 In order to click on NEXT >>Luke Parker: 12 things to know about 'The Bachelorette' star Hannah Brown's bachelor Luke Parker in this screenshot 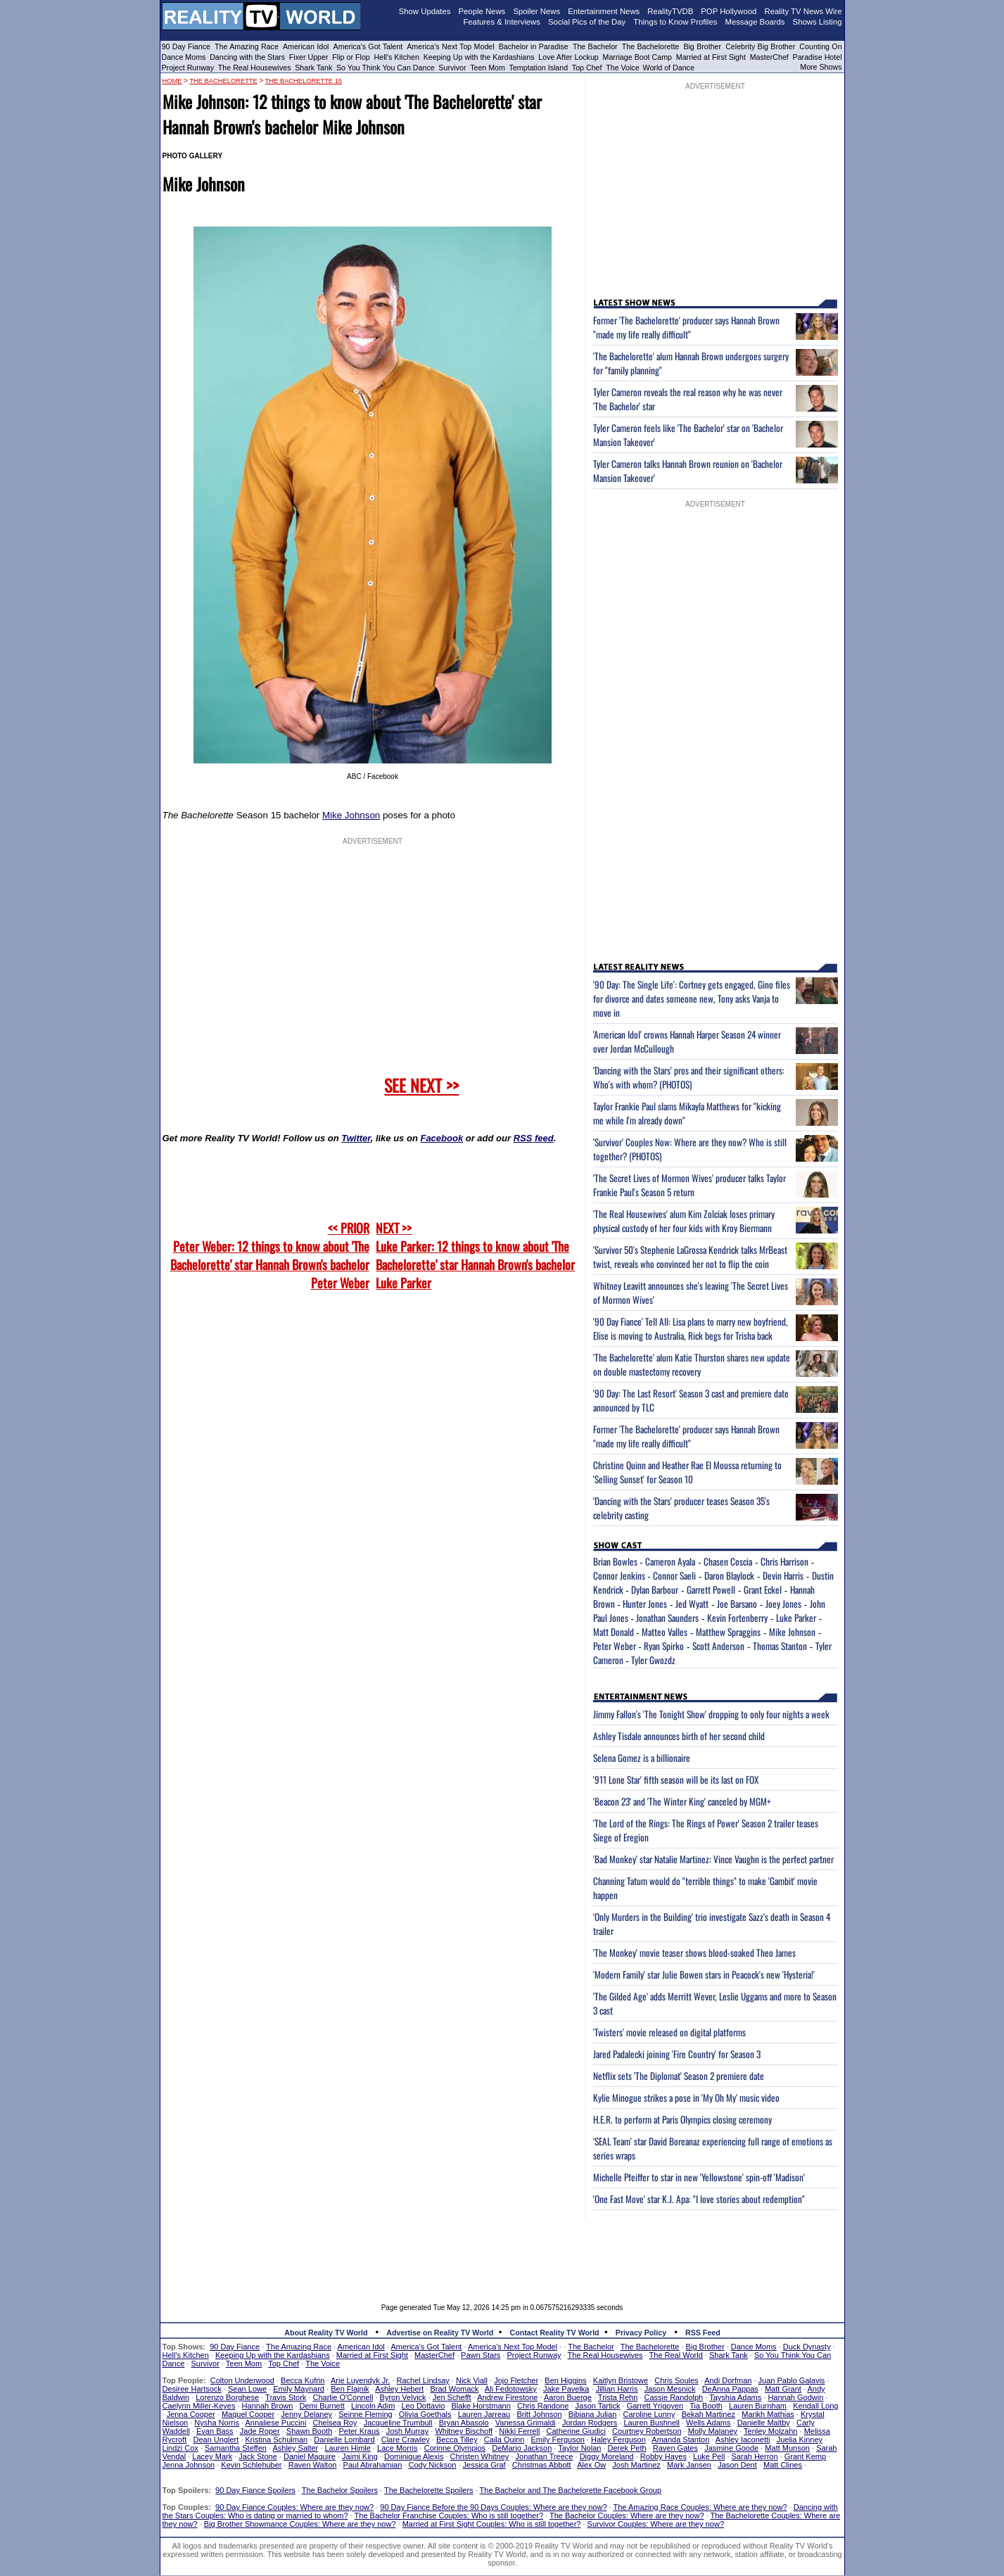, I will do `click(475, 1255)`.